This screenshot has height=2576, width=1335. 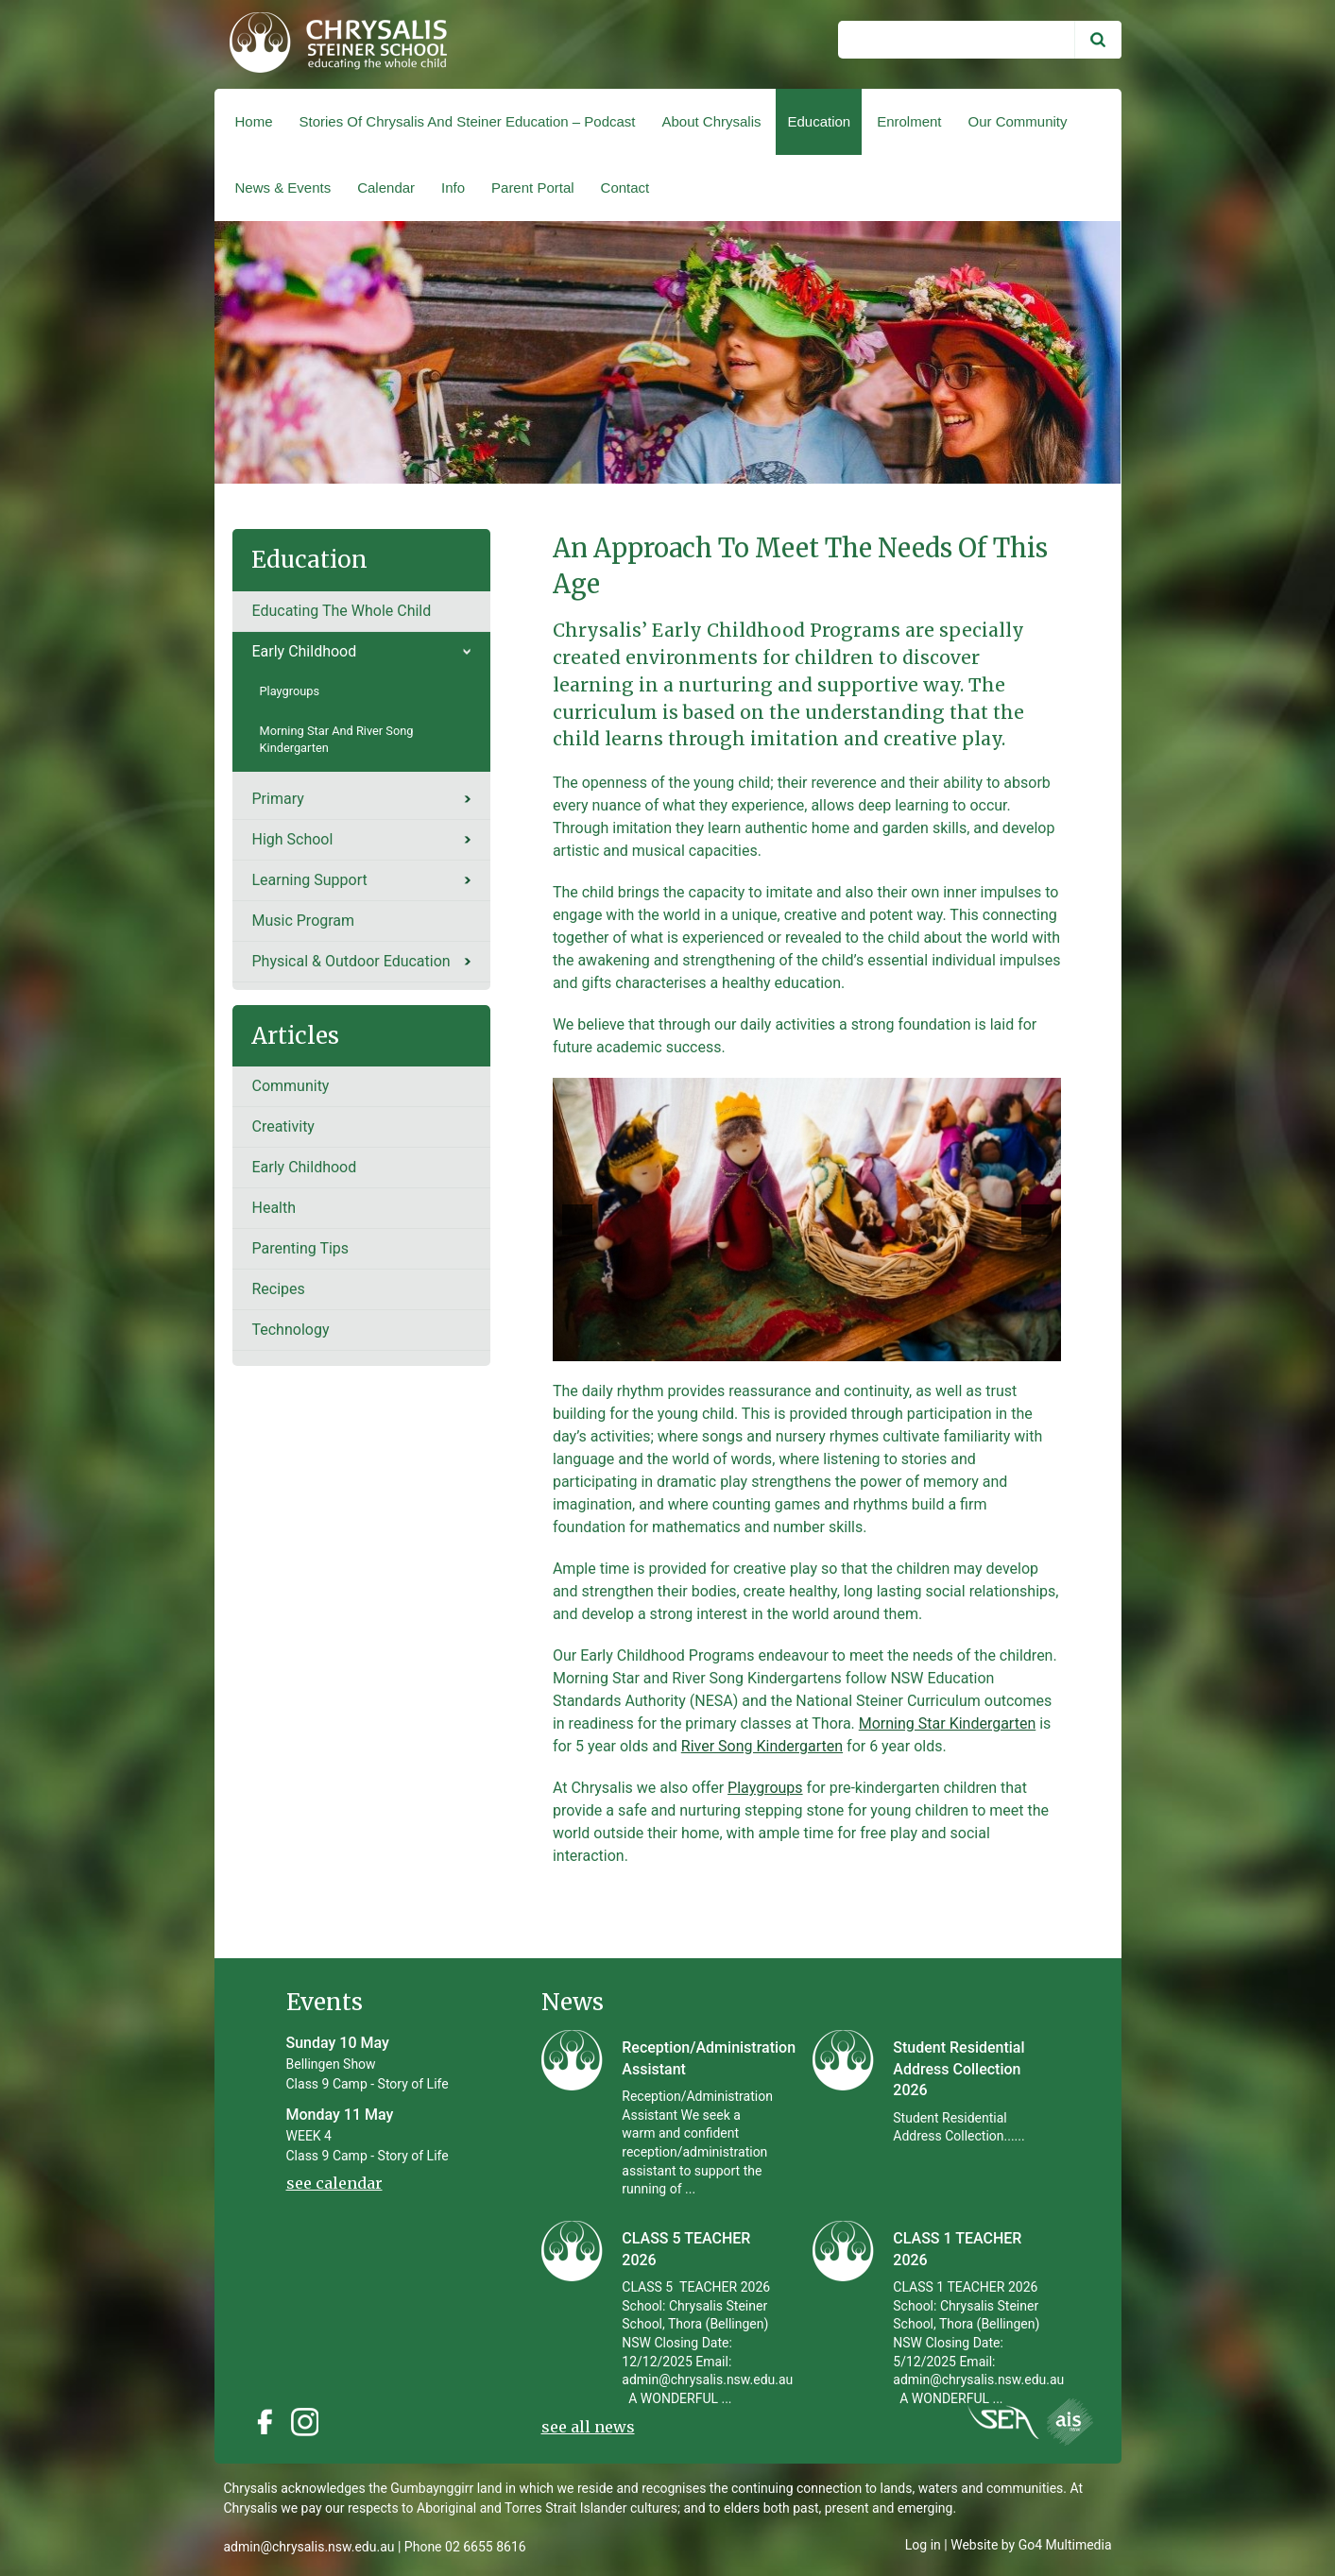 What do you see at coordinates (958, 2069) in the screenshot?
I see `Student Residential Address Collection 2026` at bounding box center [958, 2069].